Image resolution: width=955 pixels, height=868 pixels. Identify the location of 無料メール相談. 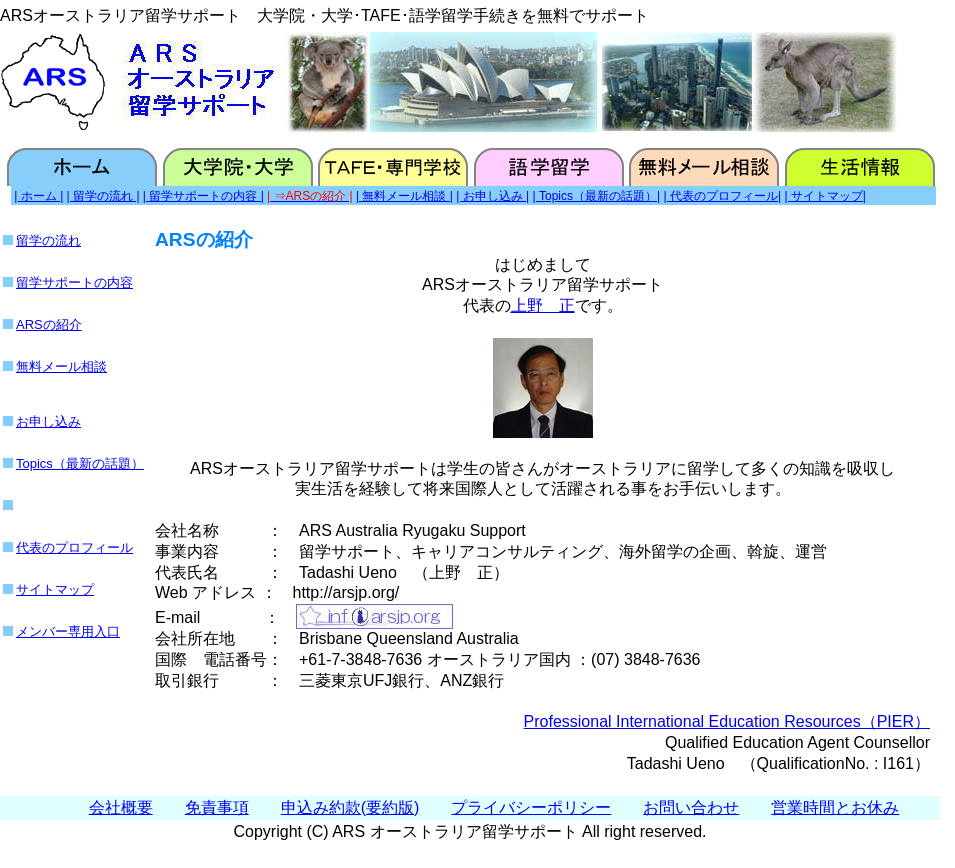
(61, 366).